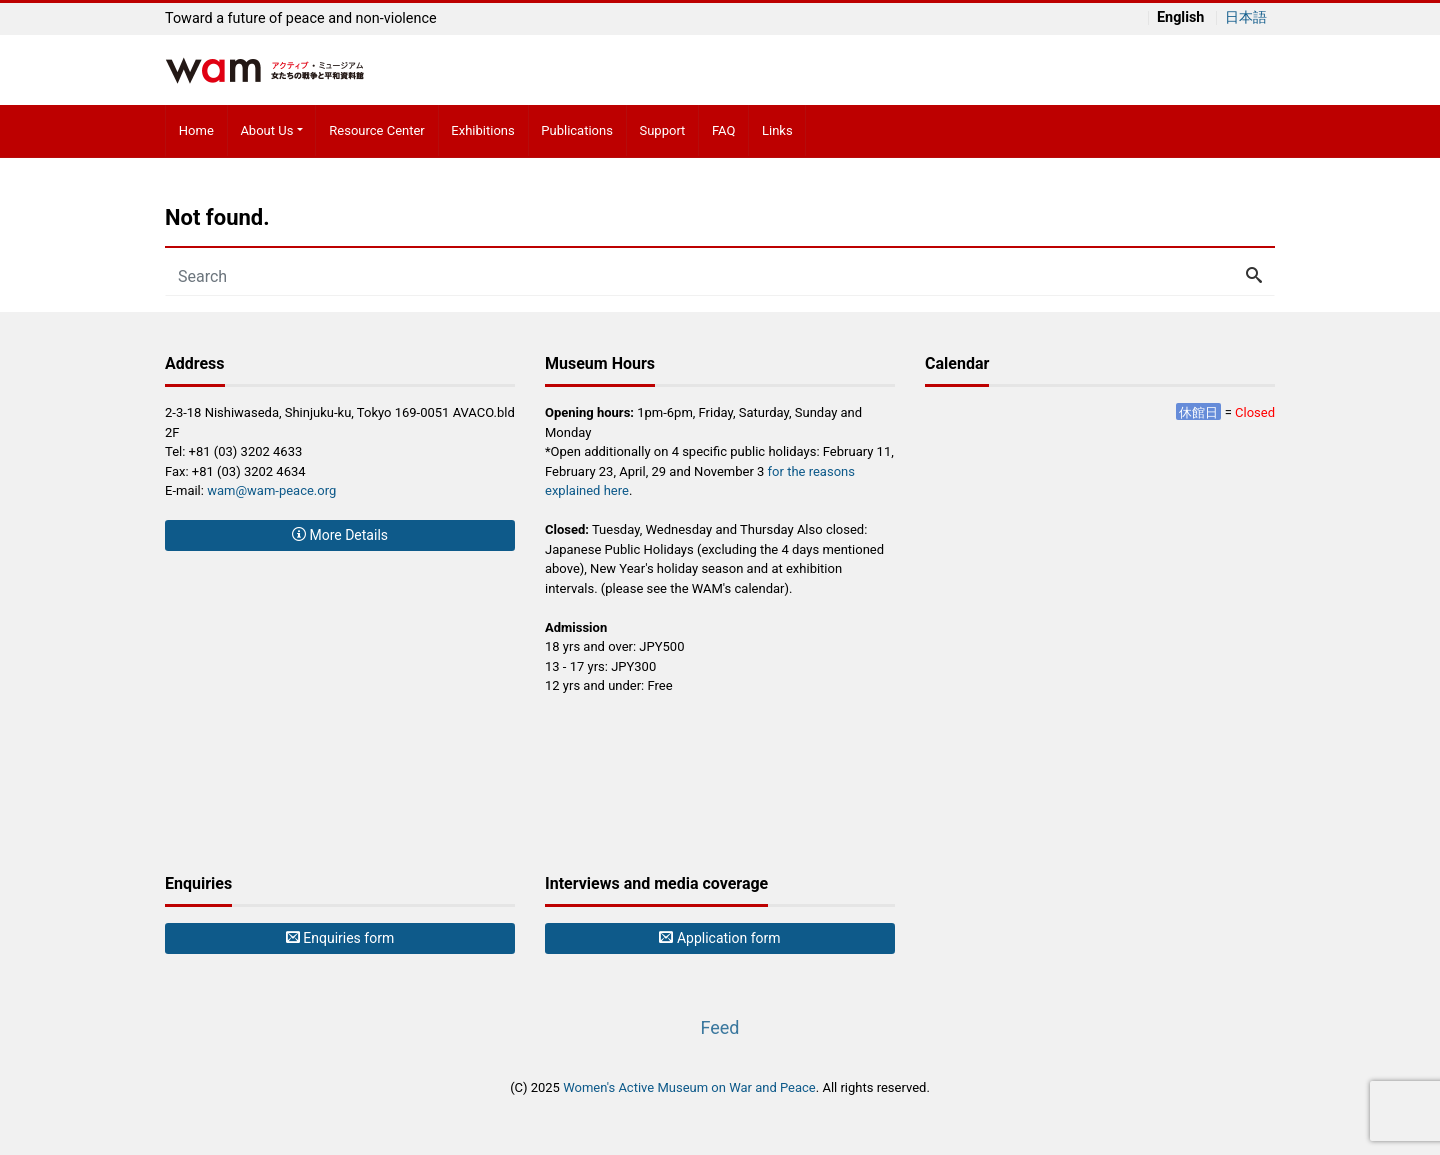 The width and height of the screenshot is (1440, 1155). What do you see at coordinates (196, 130) in the screenshot?
I see `Home` at bounding box center [196, 130].